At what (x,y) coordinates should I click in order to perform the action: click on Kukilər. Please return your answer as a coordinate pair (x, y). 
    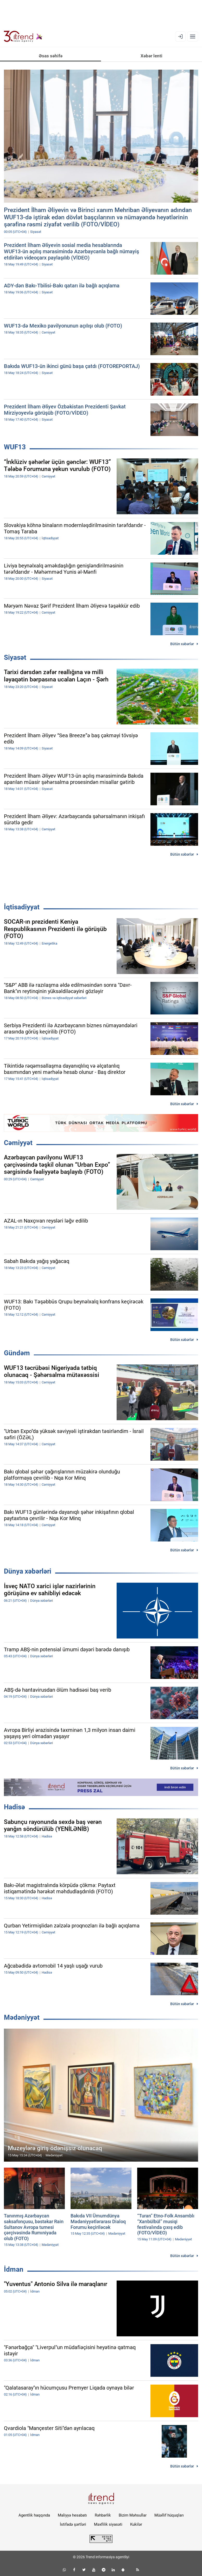
    Looking at the image, I should click on (136, 2524).